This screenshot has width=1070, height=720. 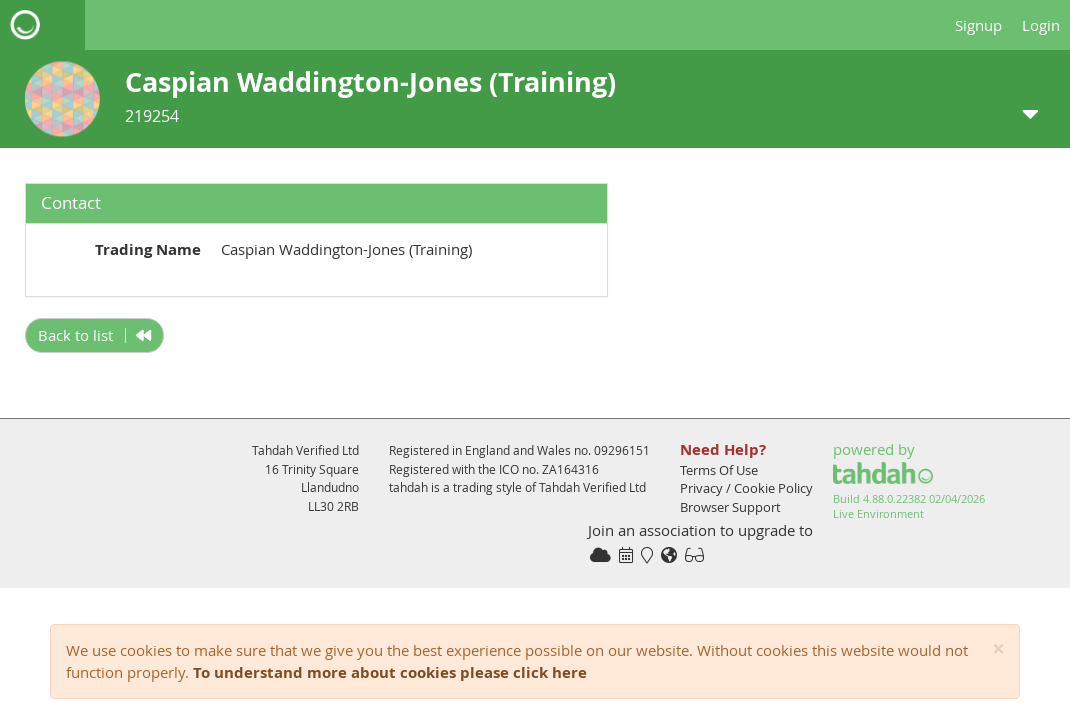 What do you see at coordinates (622, 450) in the screenshot?
I see `09296151` at bounding box center [622, 450].